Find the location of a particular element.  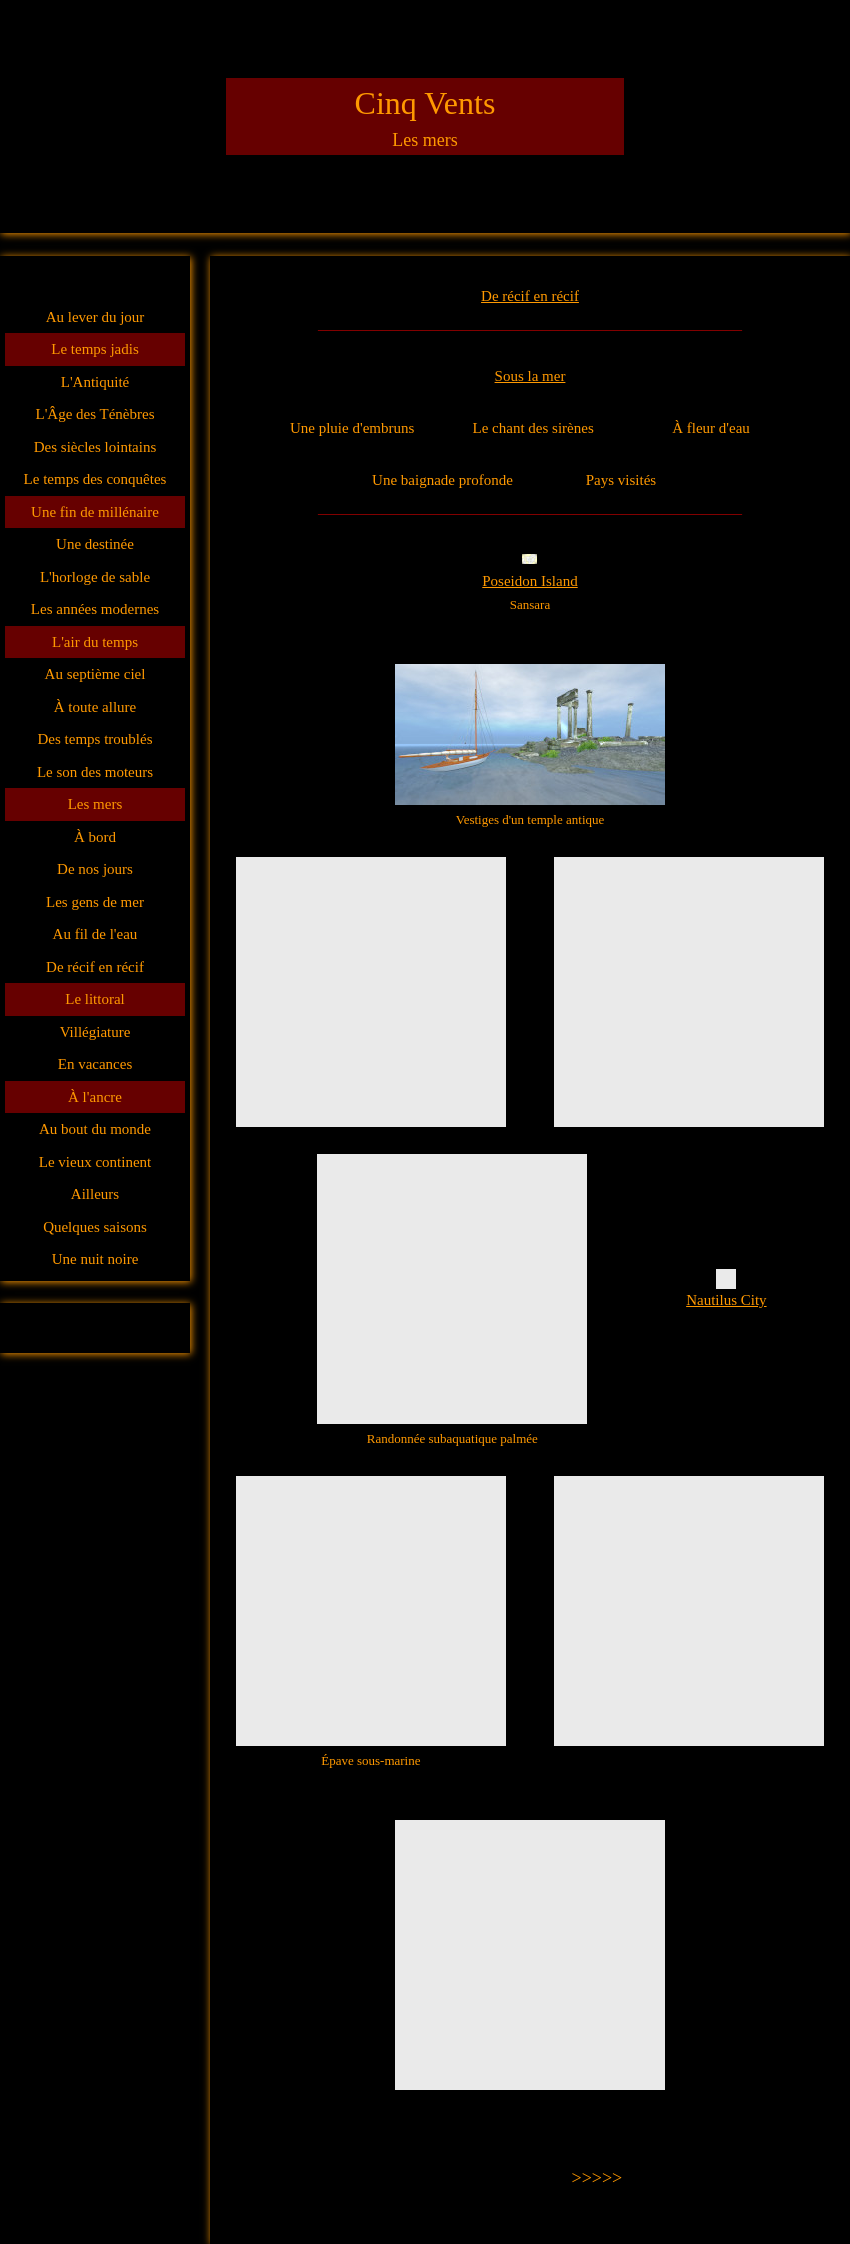

Villégiature is located at coordinates (95, 1032).